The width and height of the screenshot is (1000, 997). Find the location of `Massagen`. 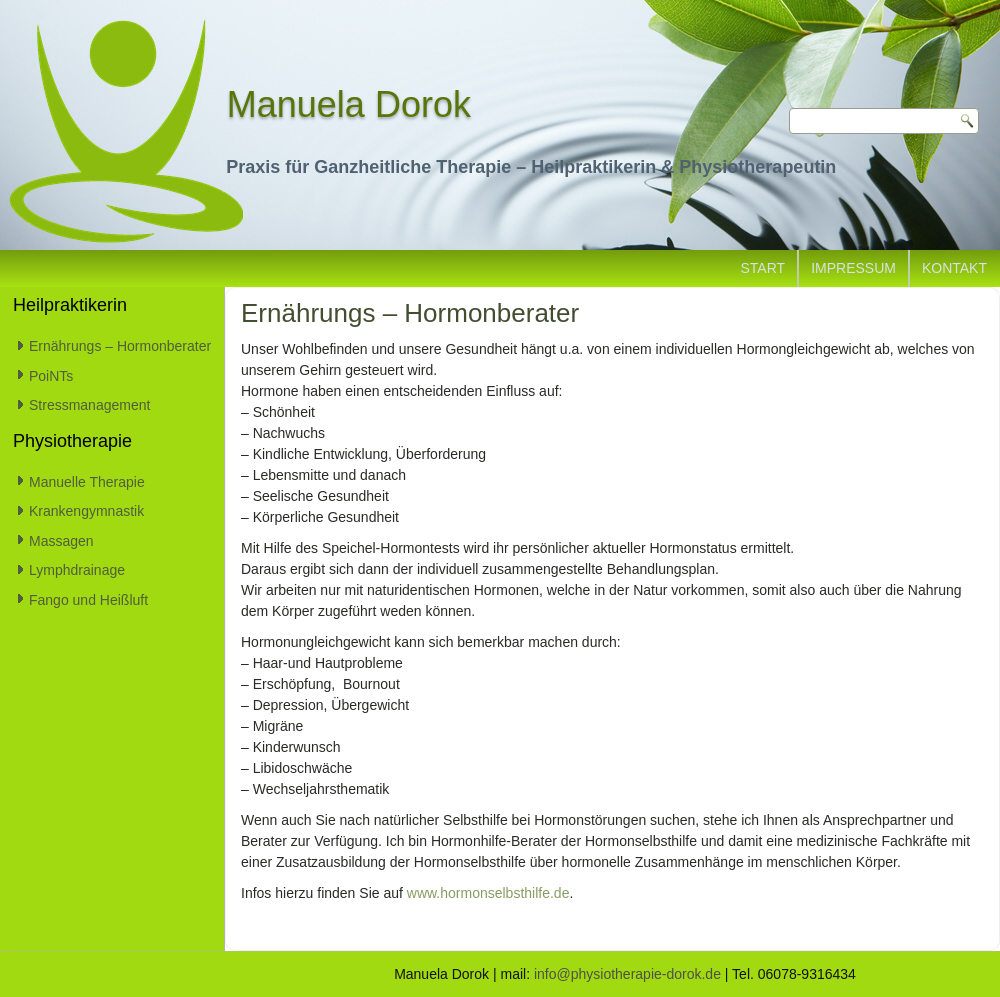

Massagen is located at coordinates (61, 541).